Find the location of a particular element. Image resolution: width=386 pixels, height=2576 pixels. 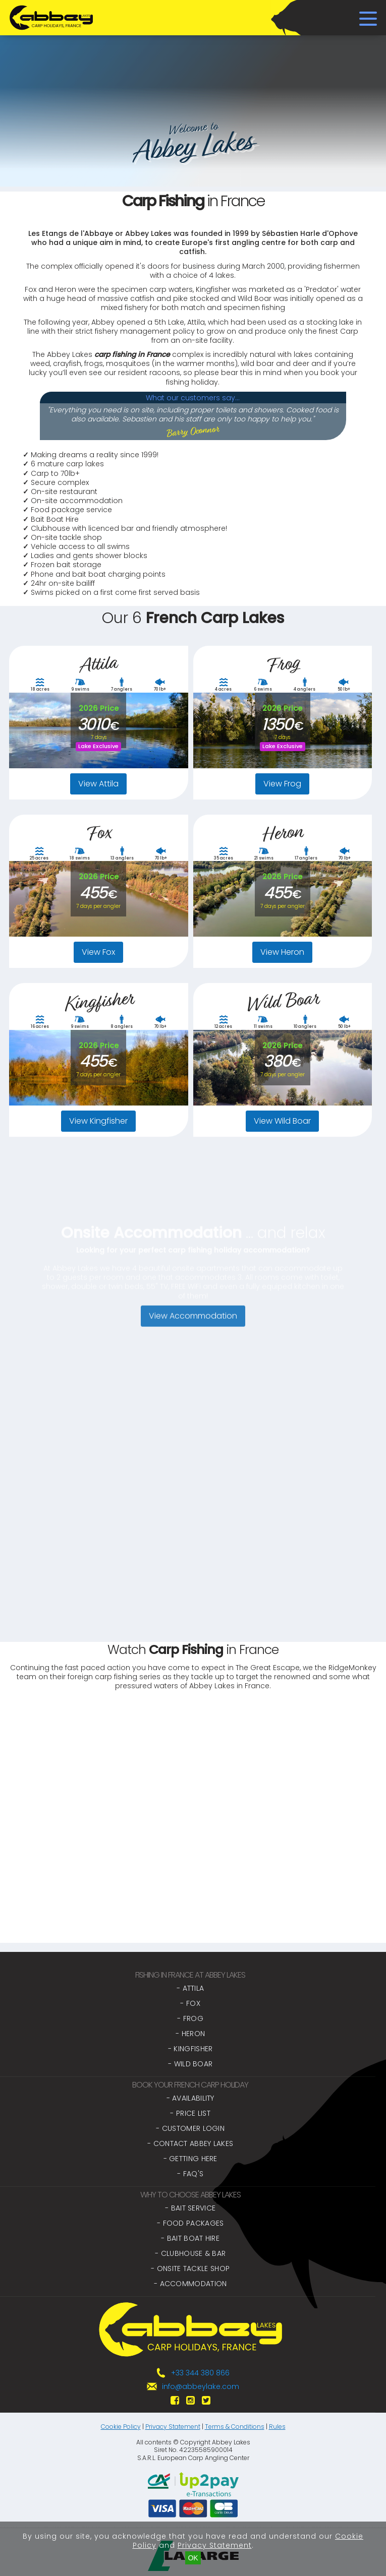

- Bait Boat Hire is located at coordinates (190, 2238).